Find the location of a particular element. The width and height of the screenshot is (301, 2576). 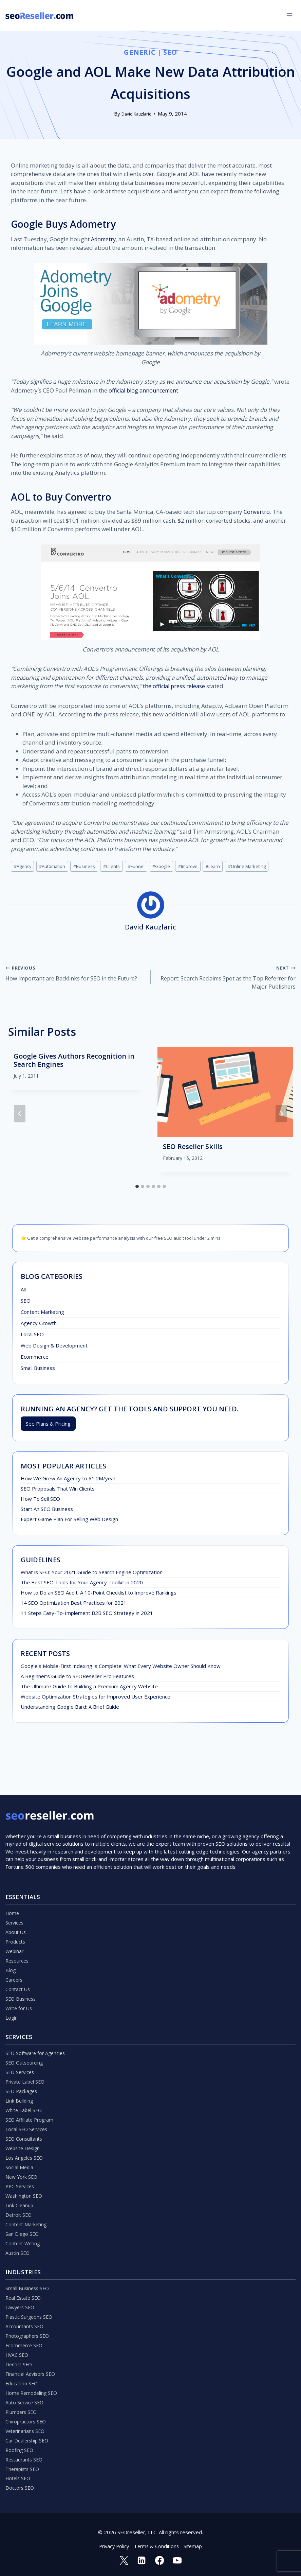

Start An SEO Business is located at coordinates (47, 1511).